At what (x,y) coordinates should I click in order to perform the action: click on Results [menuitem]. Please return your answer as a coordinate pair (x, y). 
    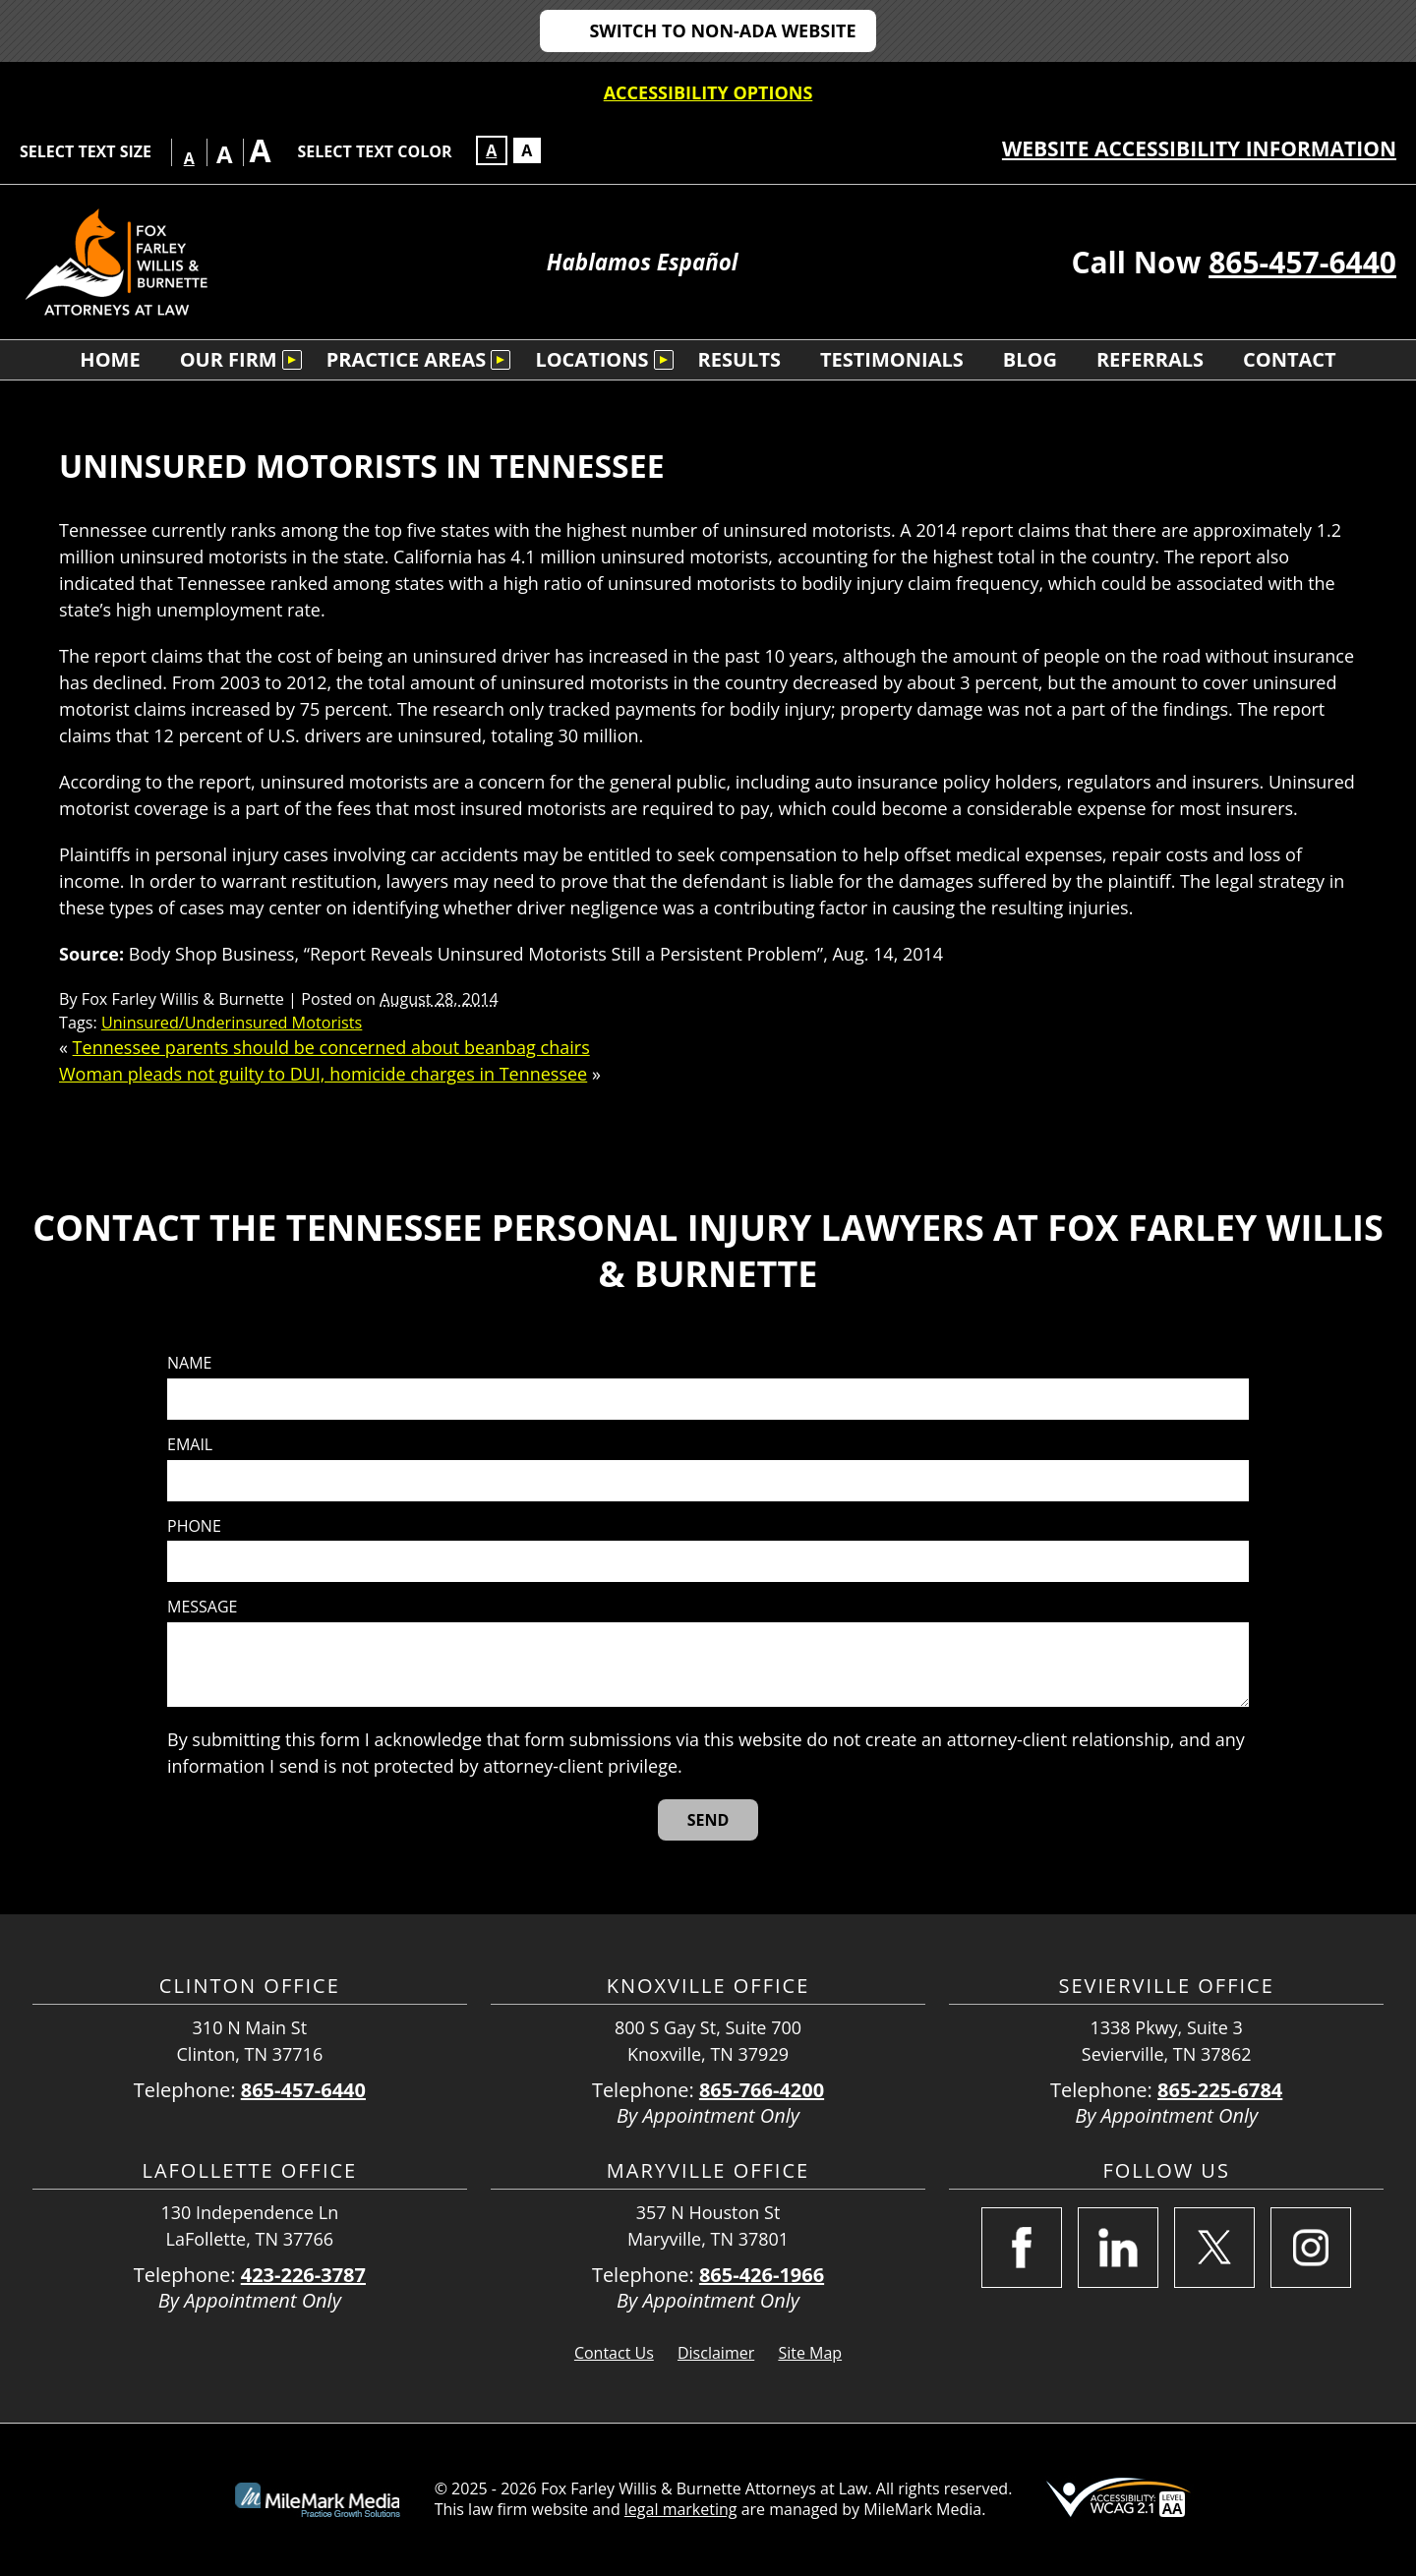
    Looking at the image, I should click on (739, 359).